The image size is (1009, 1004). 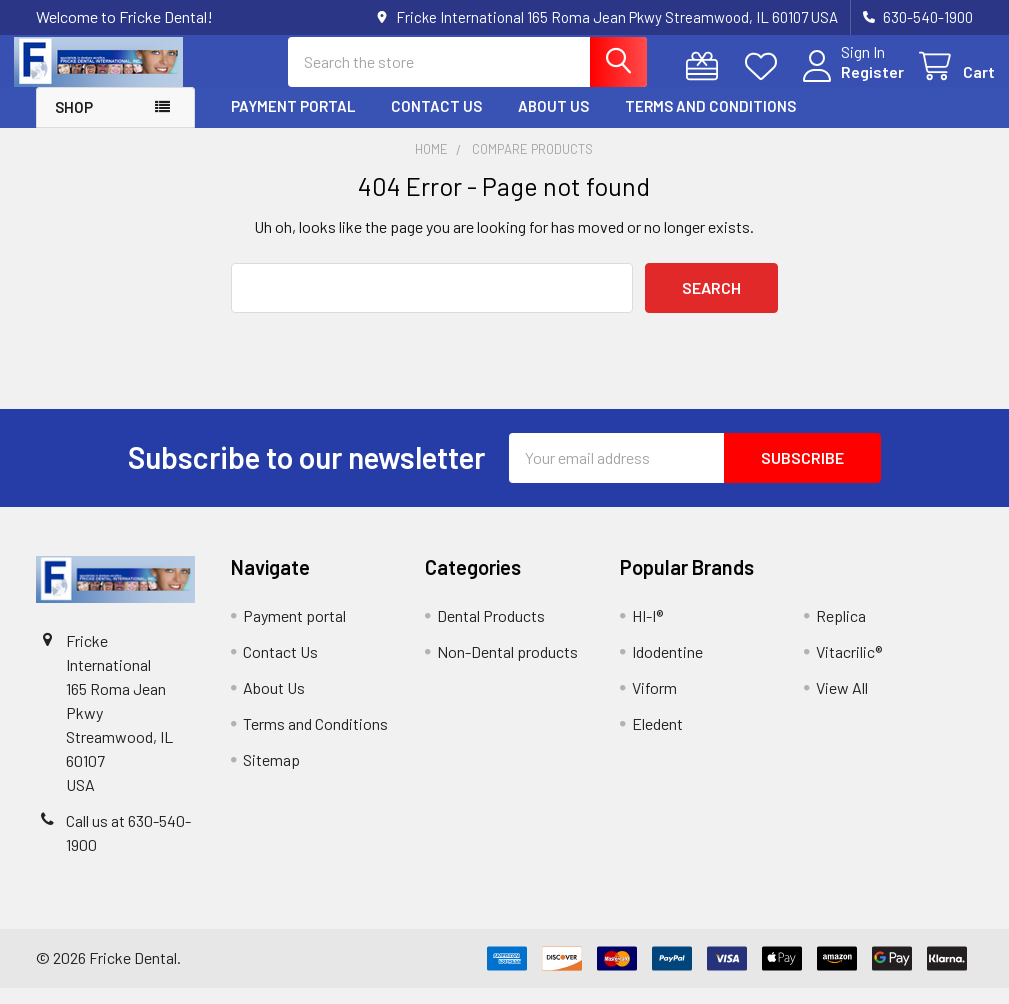 I want to click on Register, so click(x=850, y=82).